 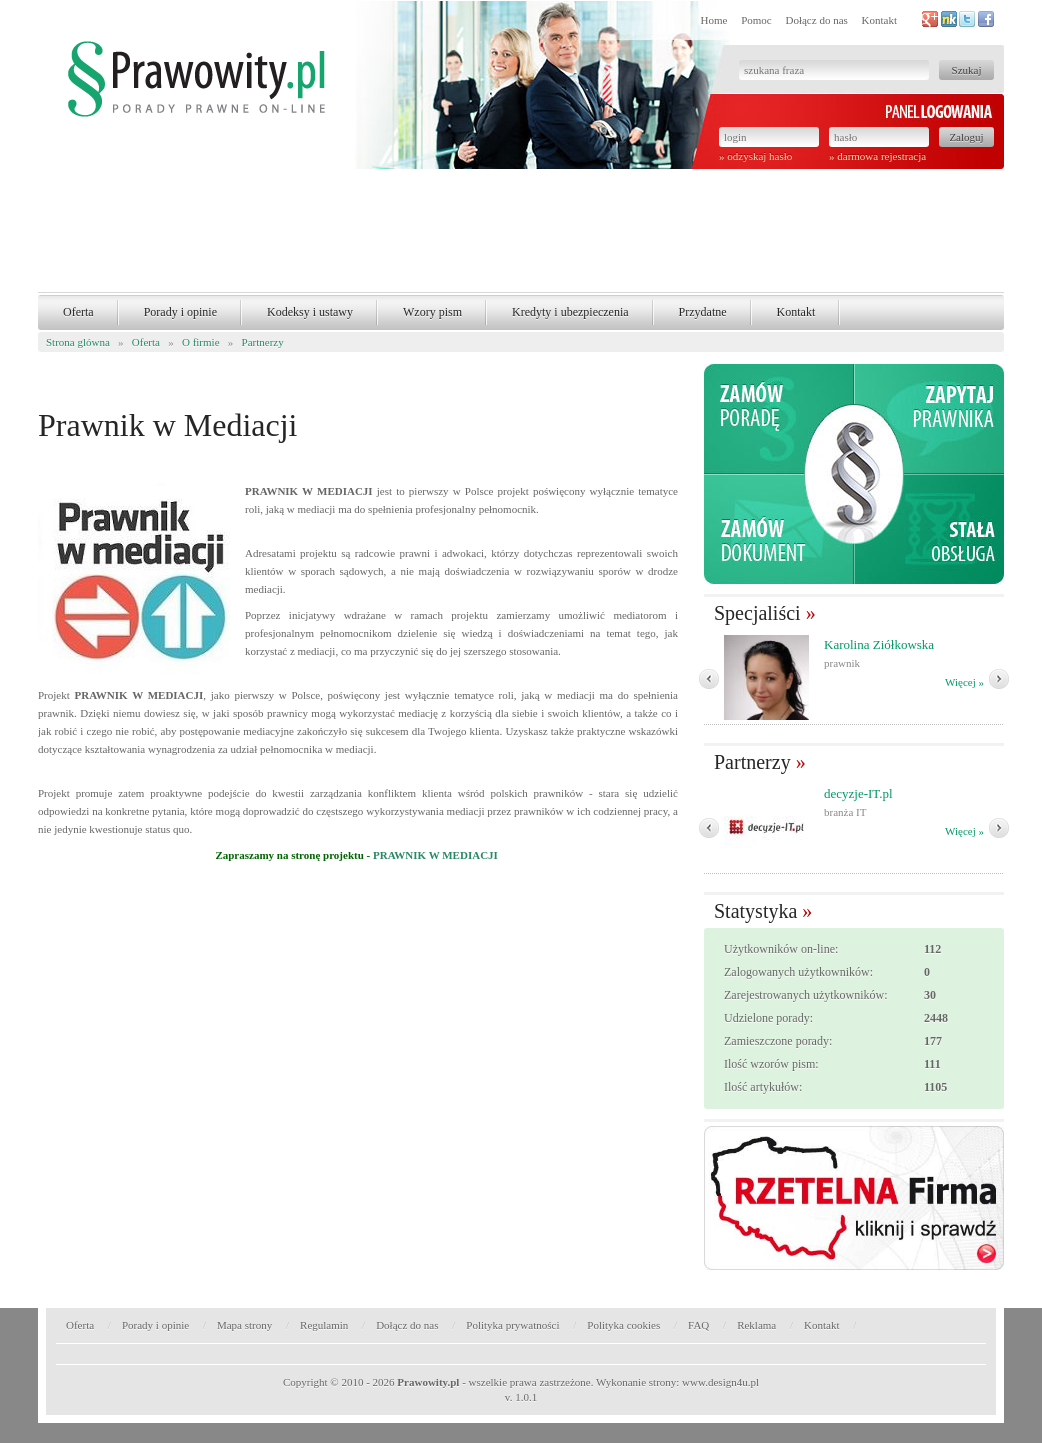 I want to click on Kontakt, so click(x=879, y=20).